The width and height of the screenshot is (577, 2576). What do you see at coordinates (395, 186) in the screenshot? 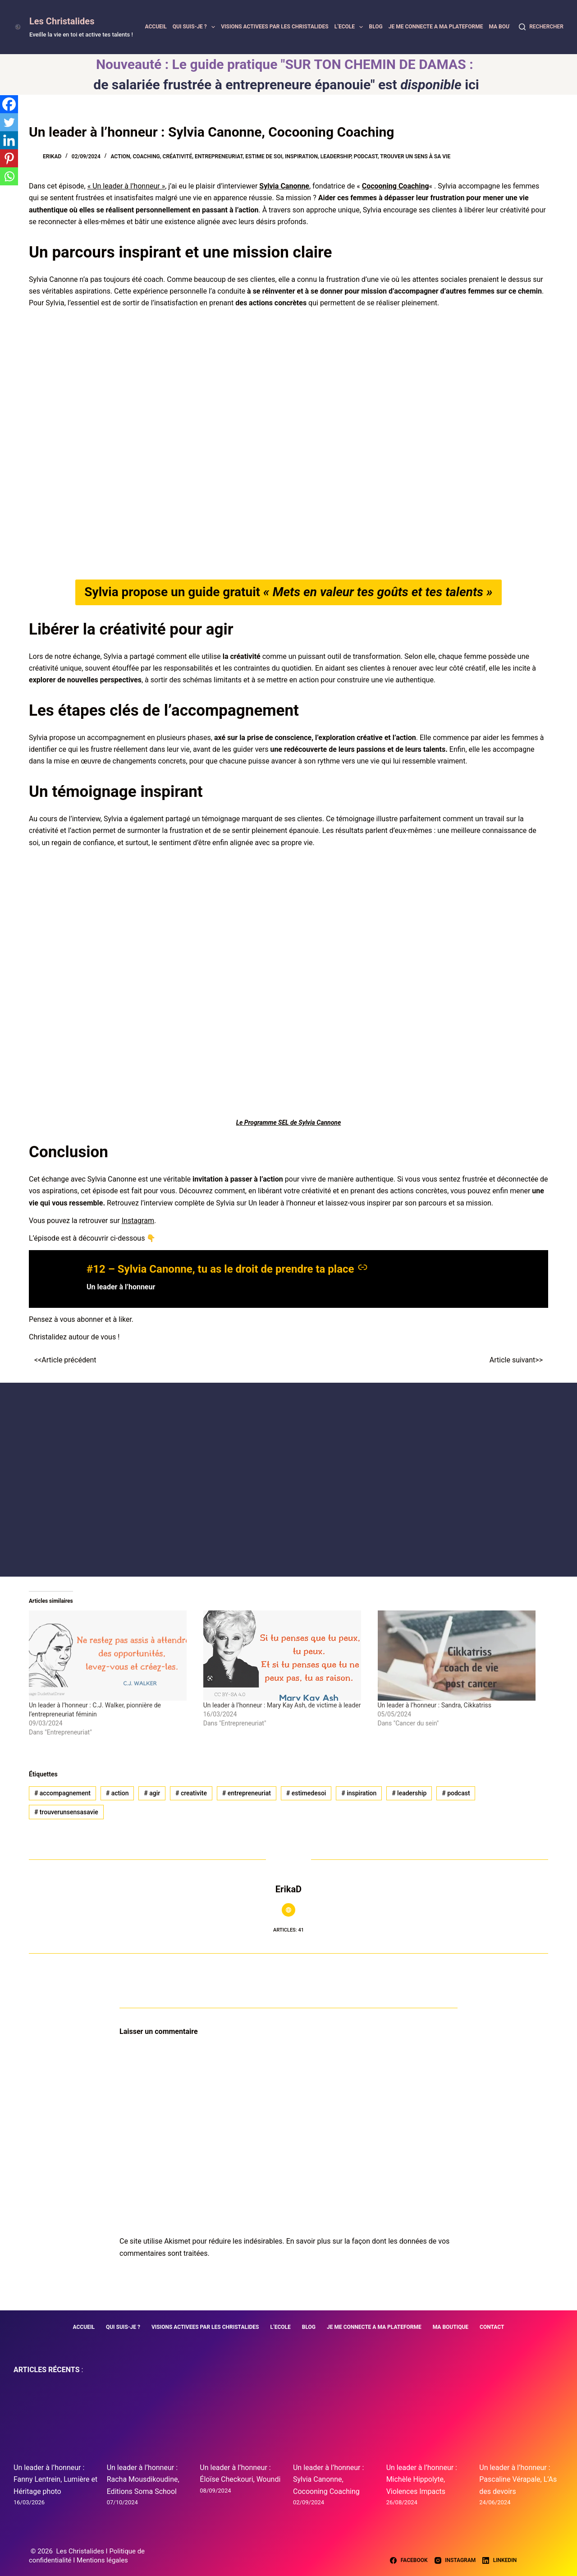
I see `Cocooning Coaching` at bounding box center [395, 186].